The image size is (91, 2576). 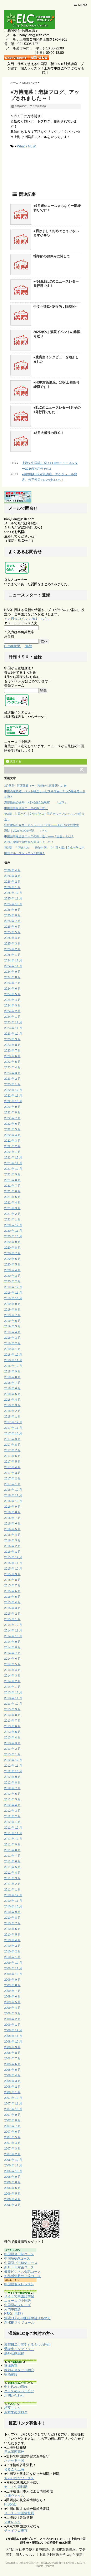 I want to click on 2015 年 6 月, so click(x=12, y=1591).